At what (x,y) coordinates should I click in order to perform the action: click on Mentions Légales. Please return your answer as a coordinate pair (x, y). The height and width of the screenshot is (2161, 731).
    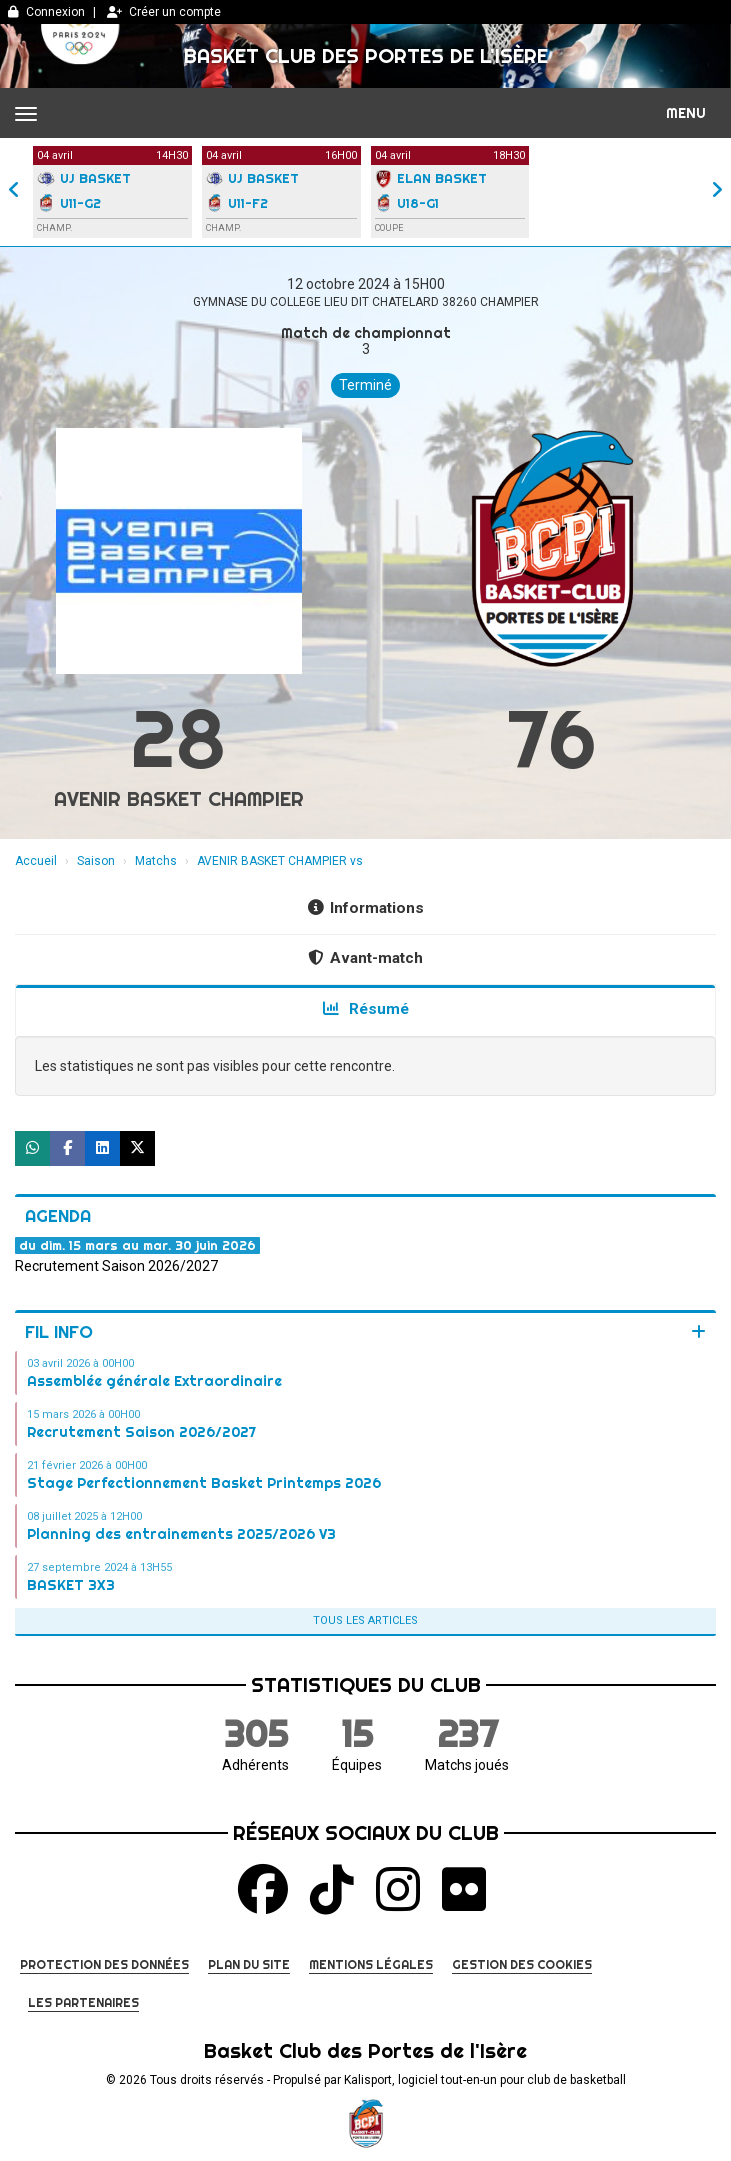
    Looking at the image, I should click on (371, 1964).